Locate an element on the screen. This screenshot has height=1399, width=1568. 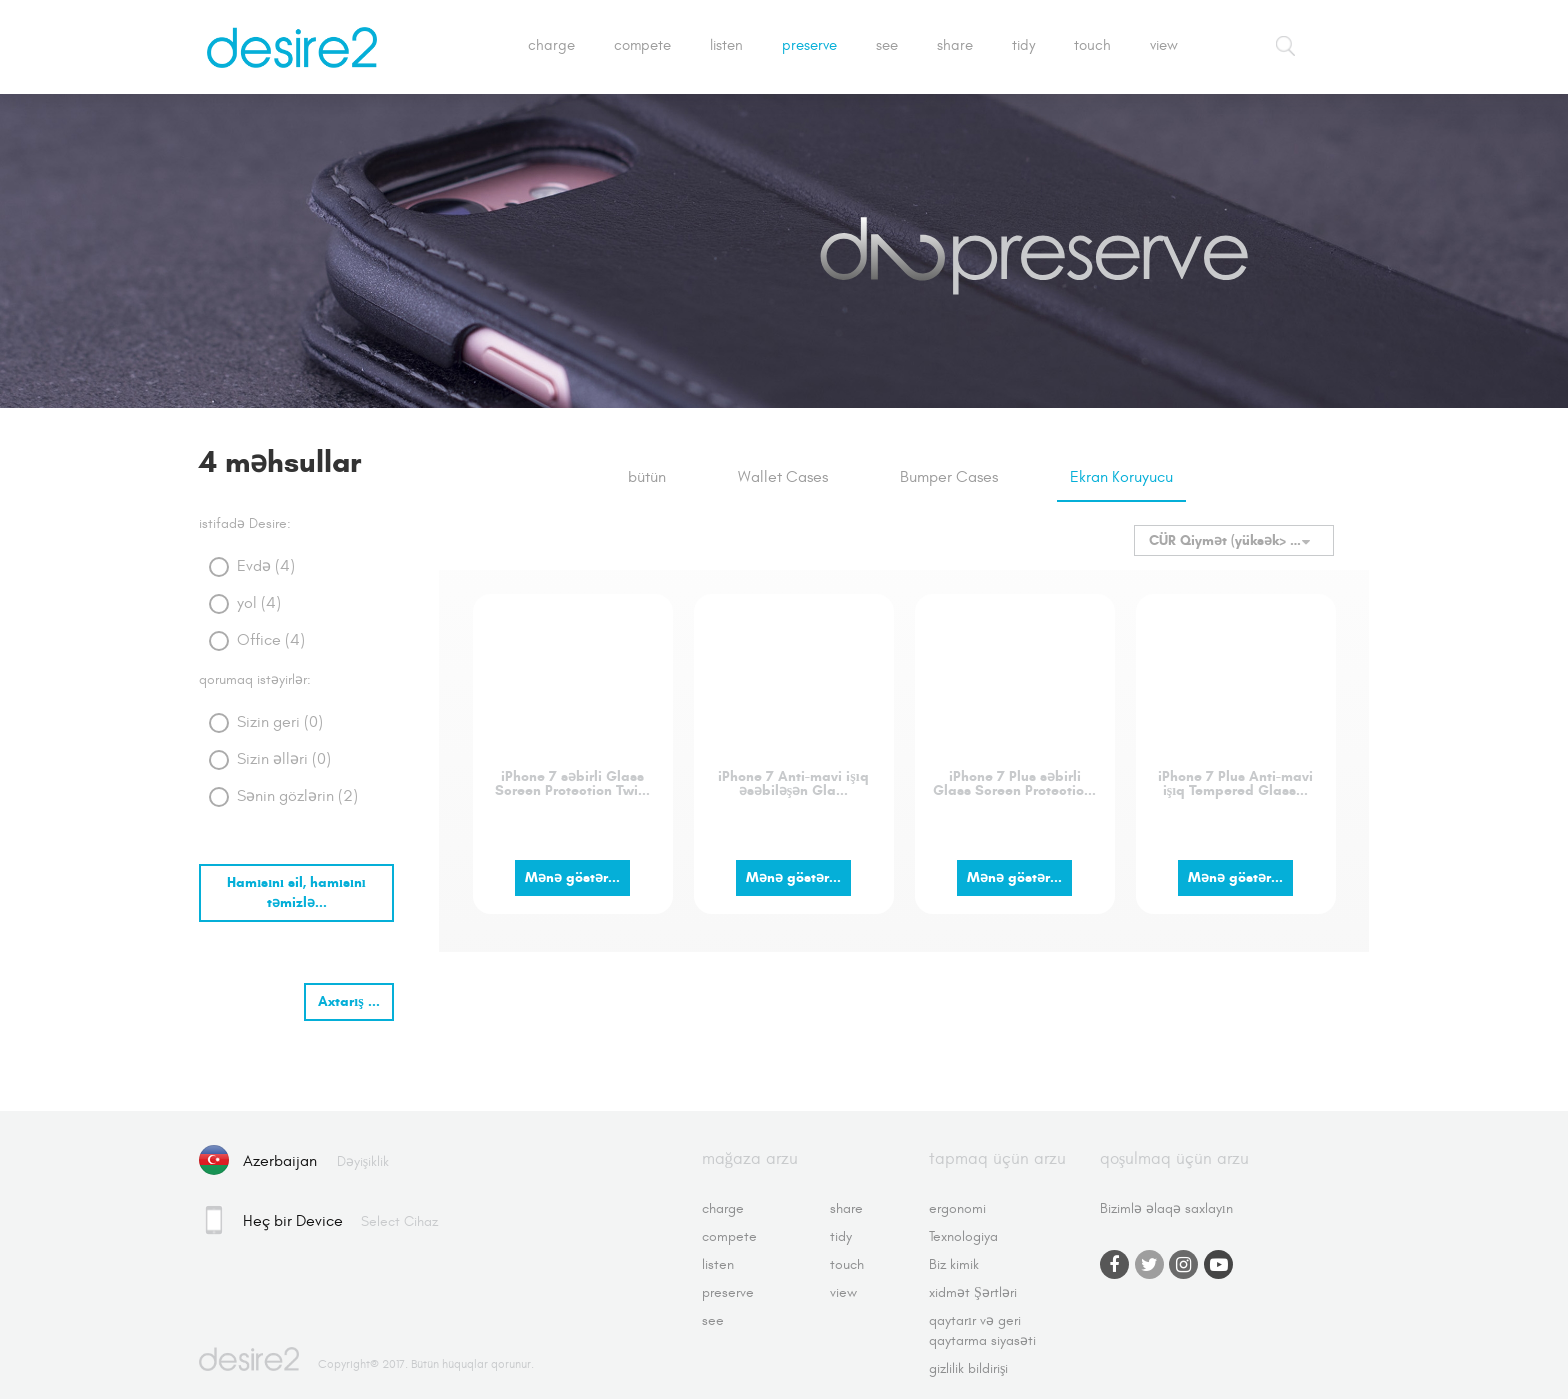
Touch is located at coordinates (1092, 45).